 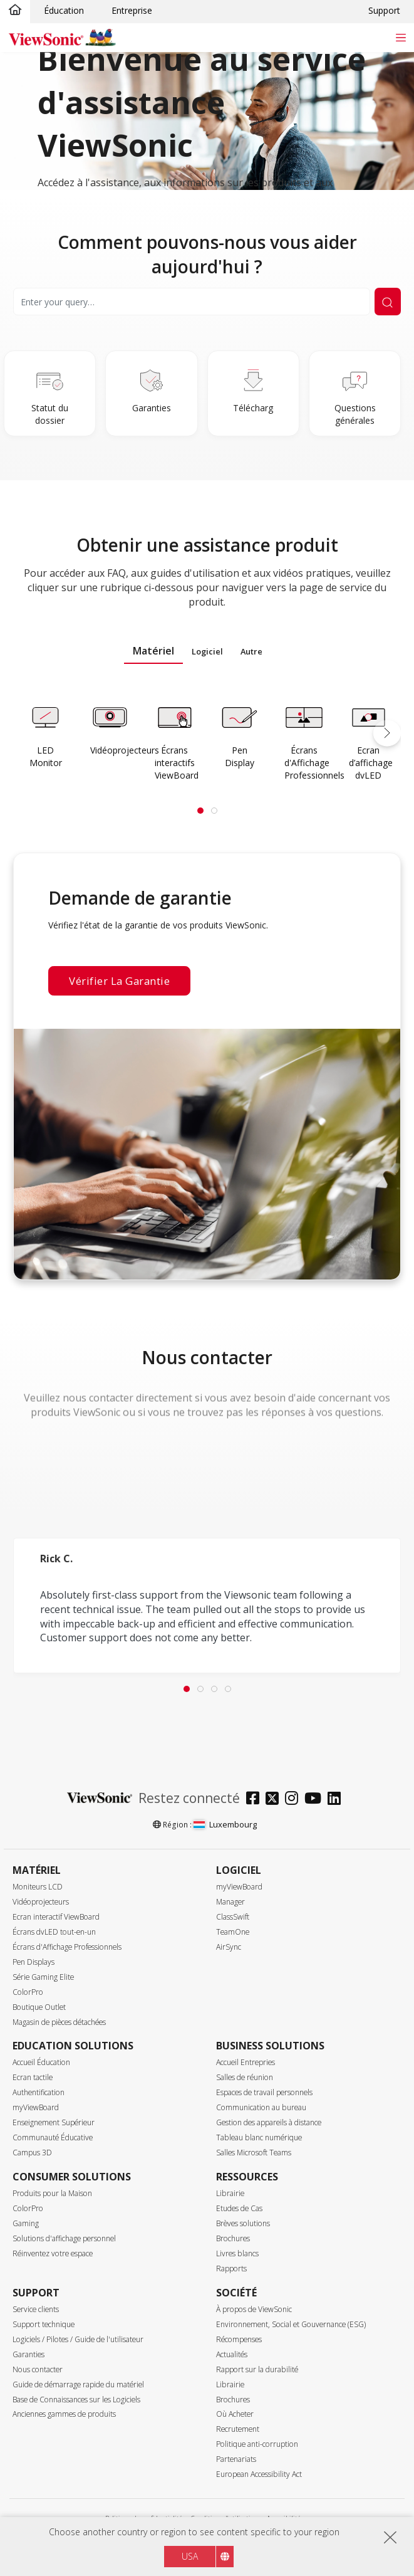 What do you see at coordinates (78, 2384) in the screenshot?
I see `Guide de démarrage rapide du matériel` at bounding box center [78, 2384].